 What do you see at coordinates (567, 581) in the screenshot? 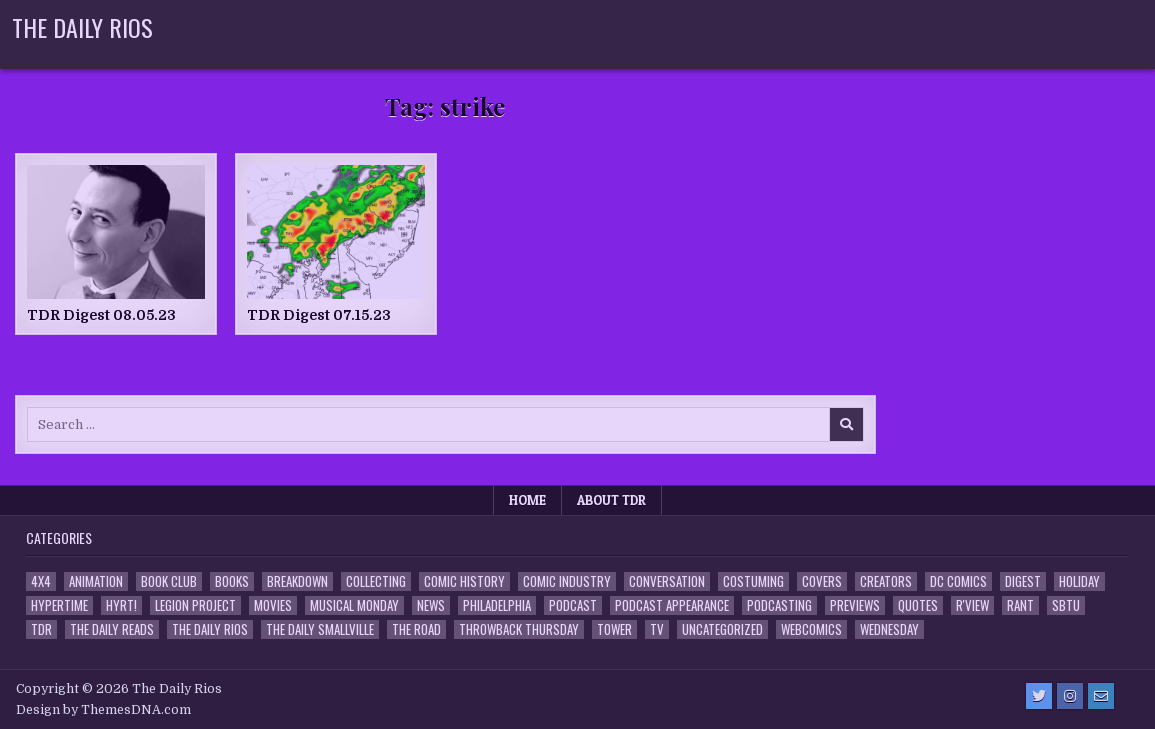
I see `Comic Industry [Comic Industry (4 items)]` at bounding box center [567, 581].